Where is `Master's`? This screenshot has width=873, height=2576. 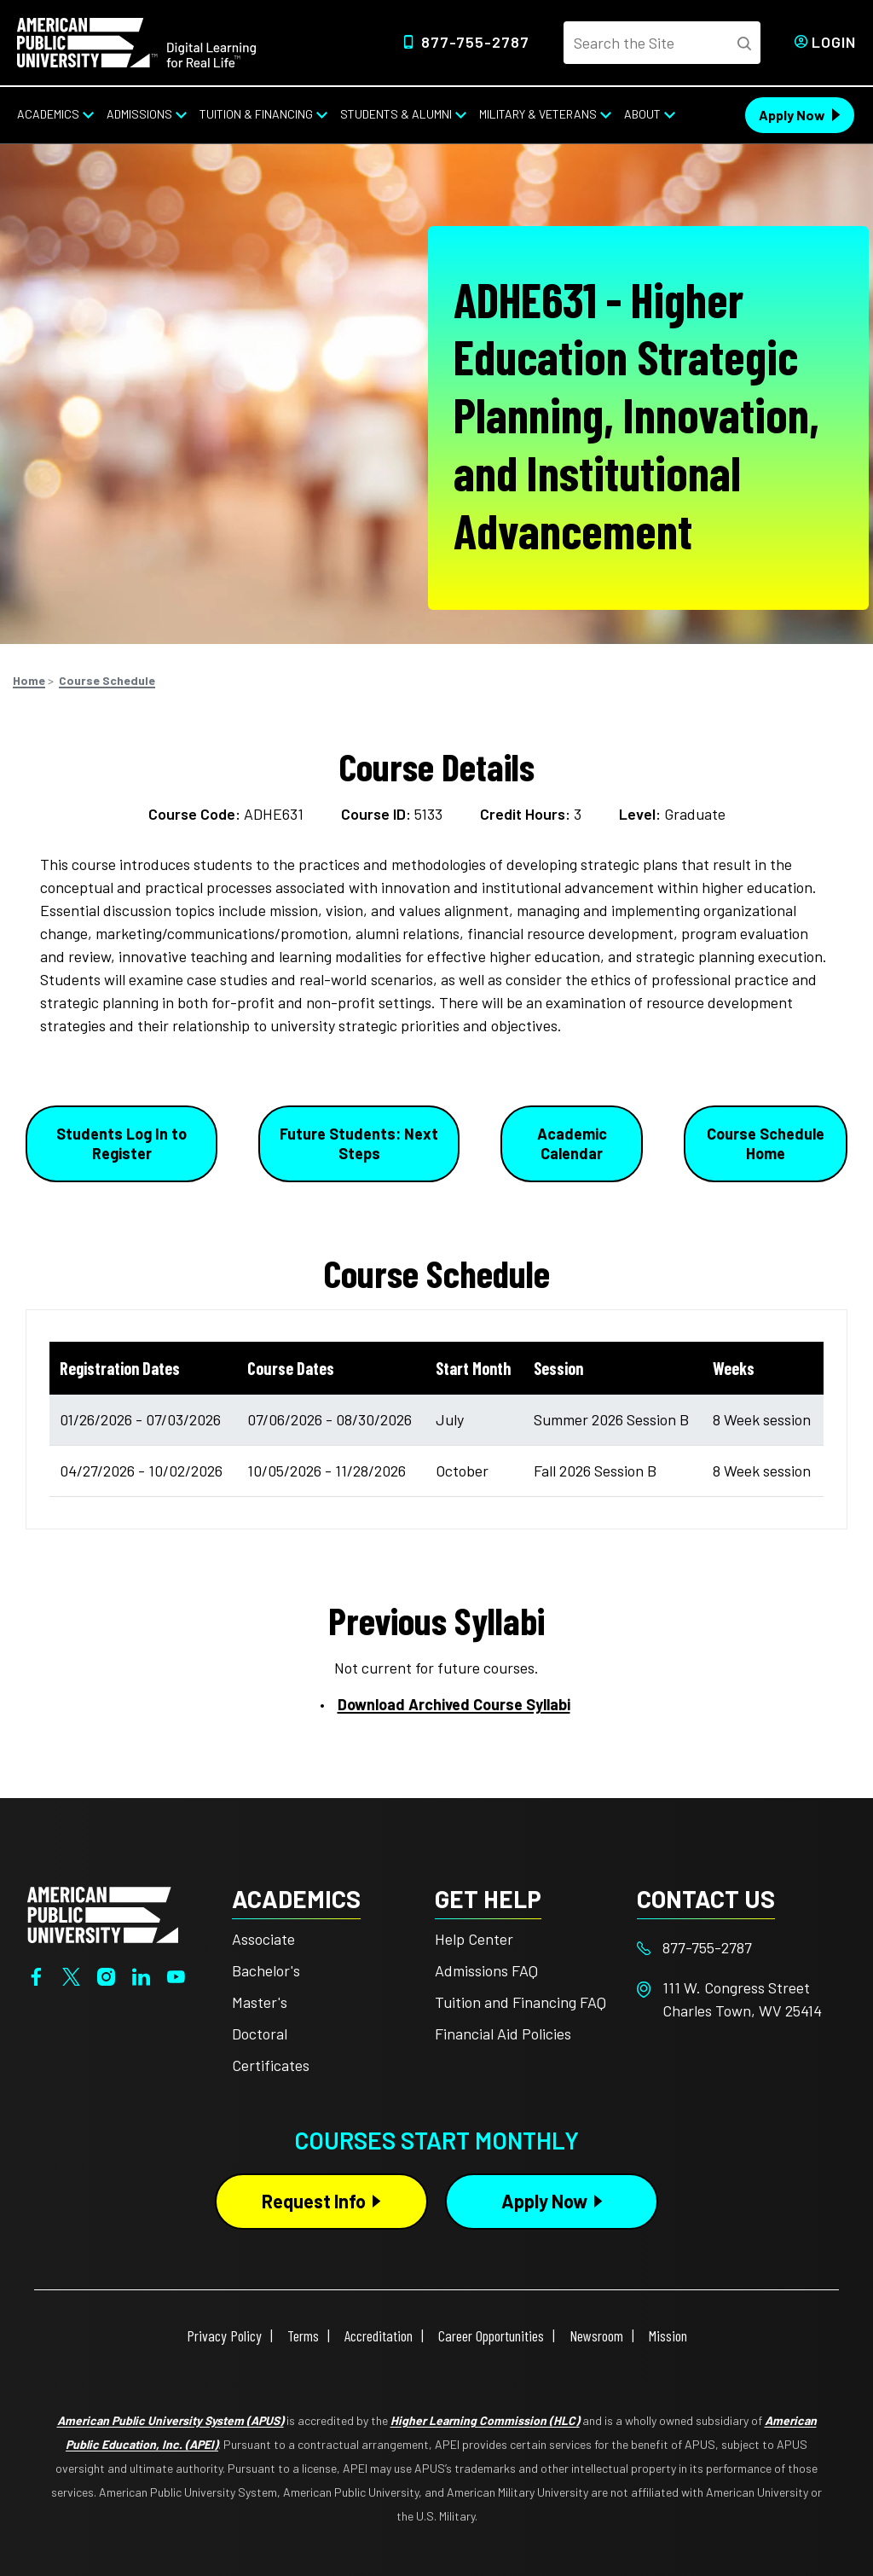 Master's is located at coordinates (259, 2002).